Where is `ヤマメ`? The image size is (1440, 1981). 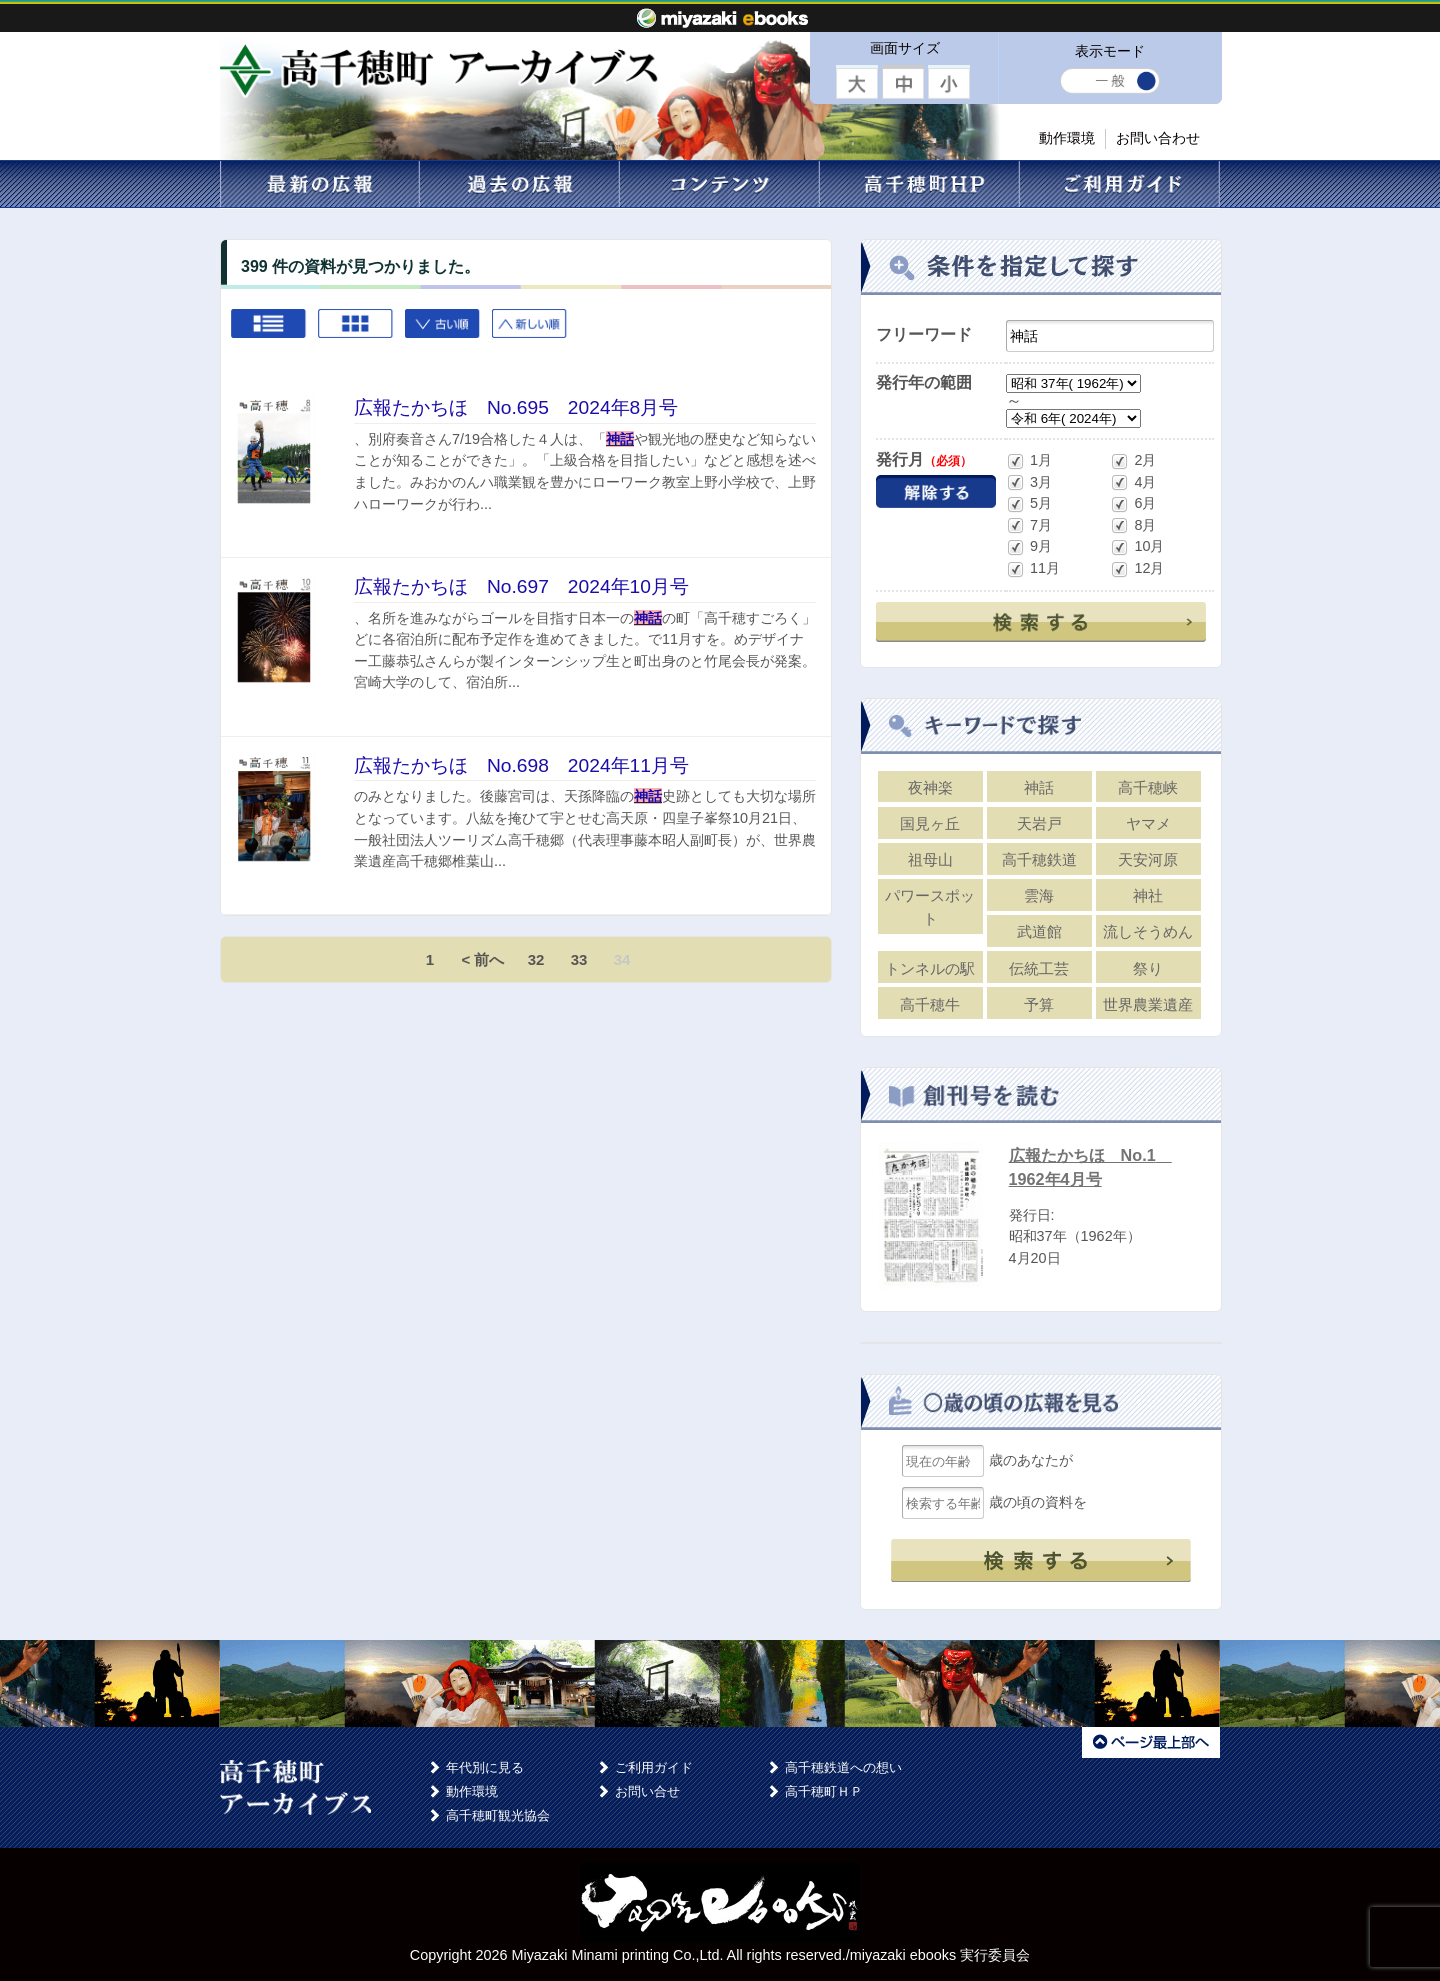 ヤマメ is located at coordinates (1148, 823).